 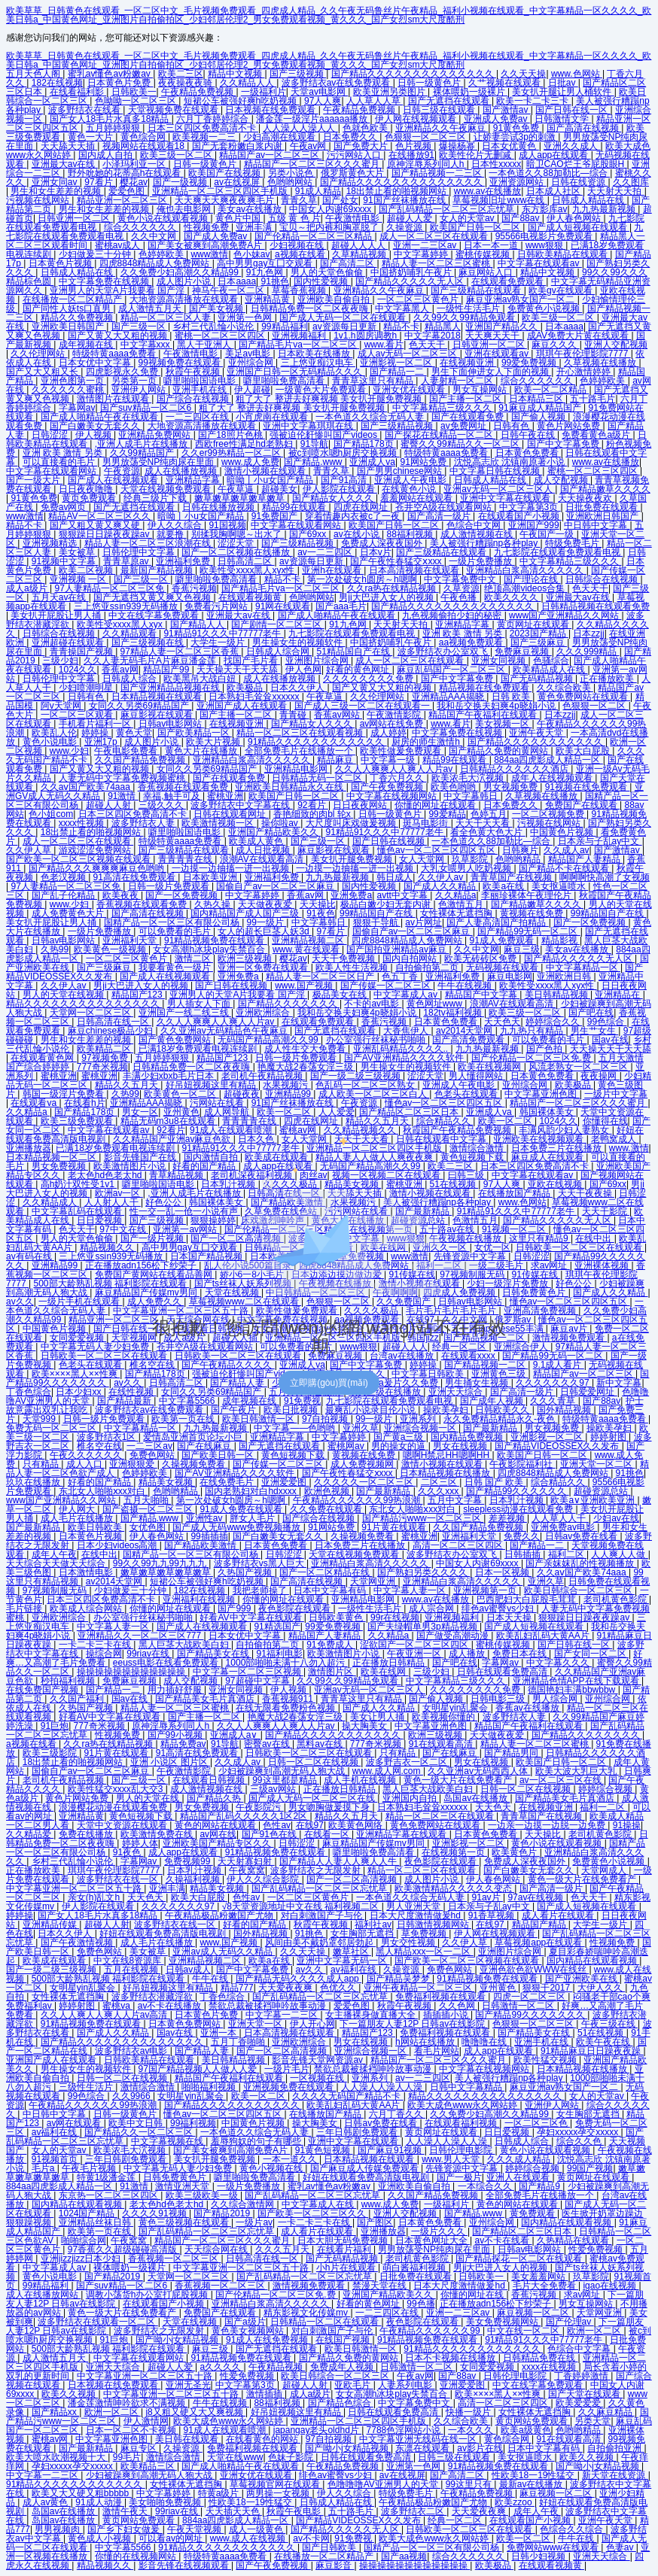 I want to click on 久艹视频在线观看, so click(x=505, y=82).